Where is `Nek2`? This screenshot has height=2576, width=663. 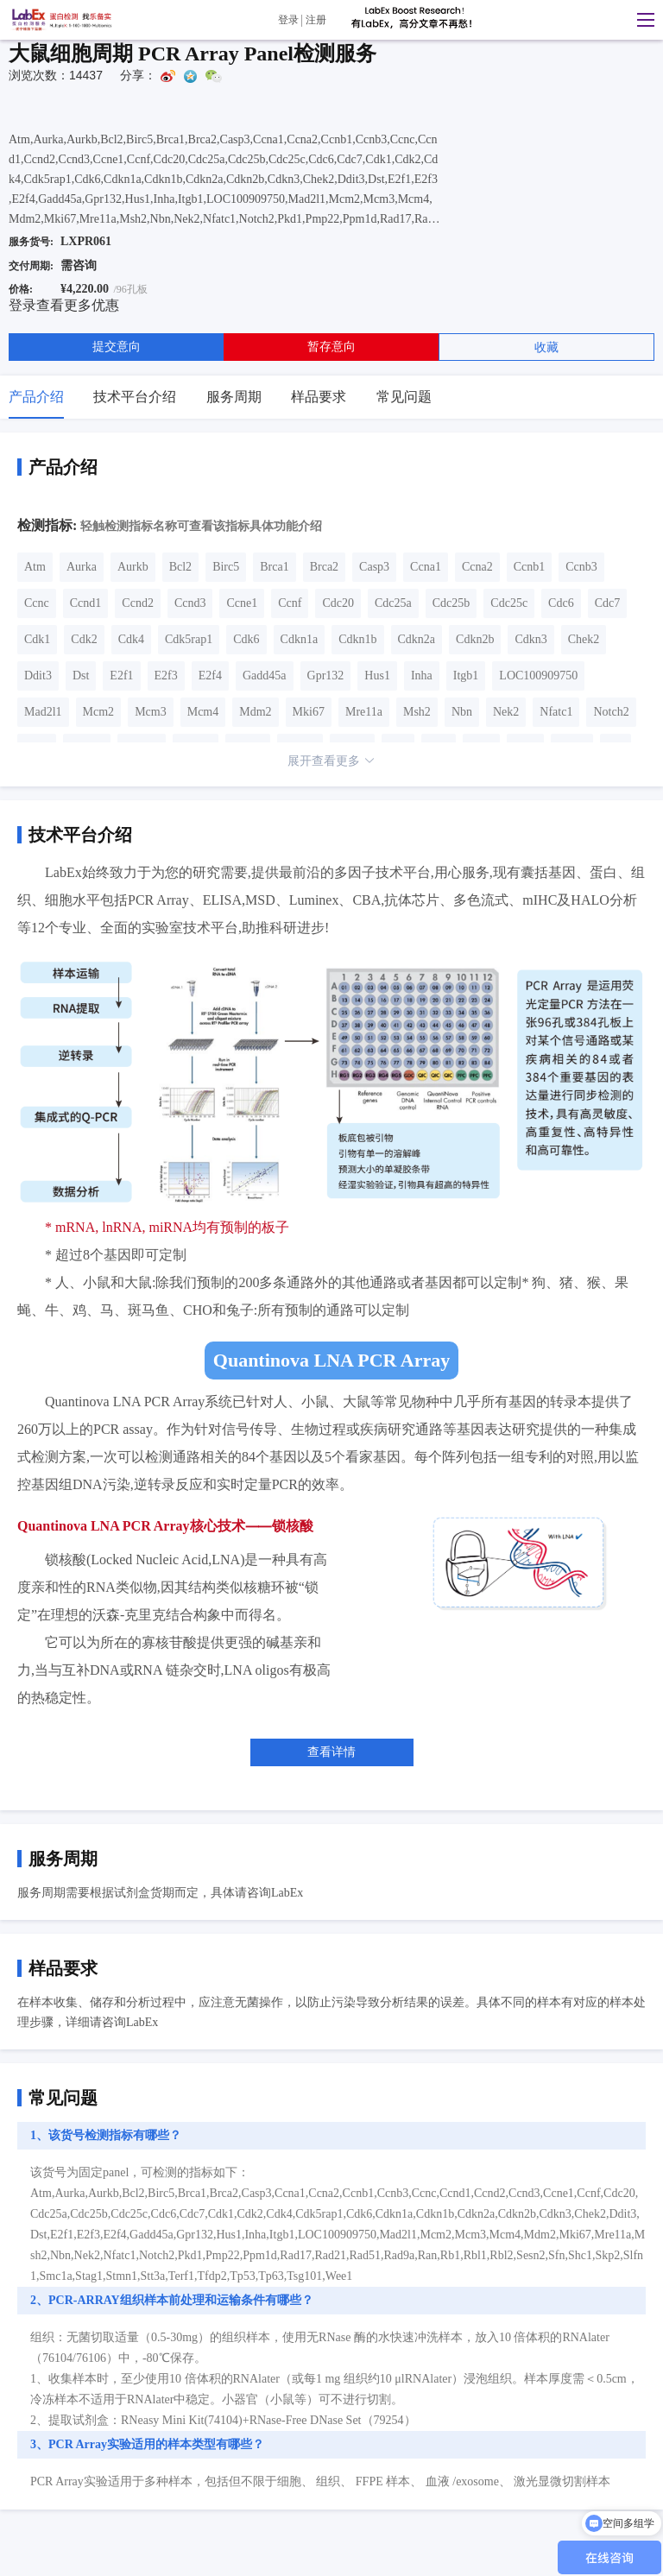 Nek2 is located at coordinates (506, 711).